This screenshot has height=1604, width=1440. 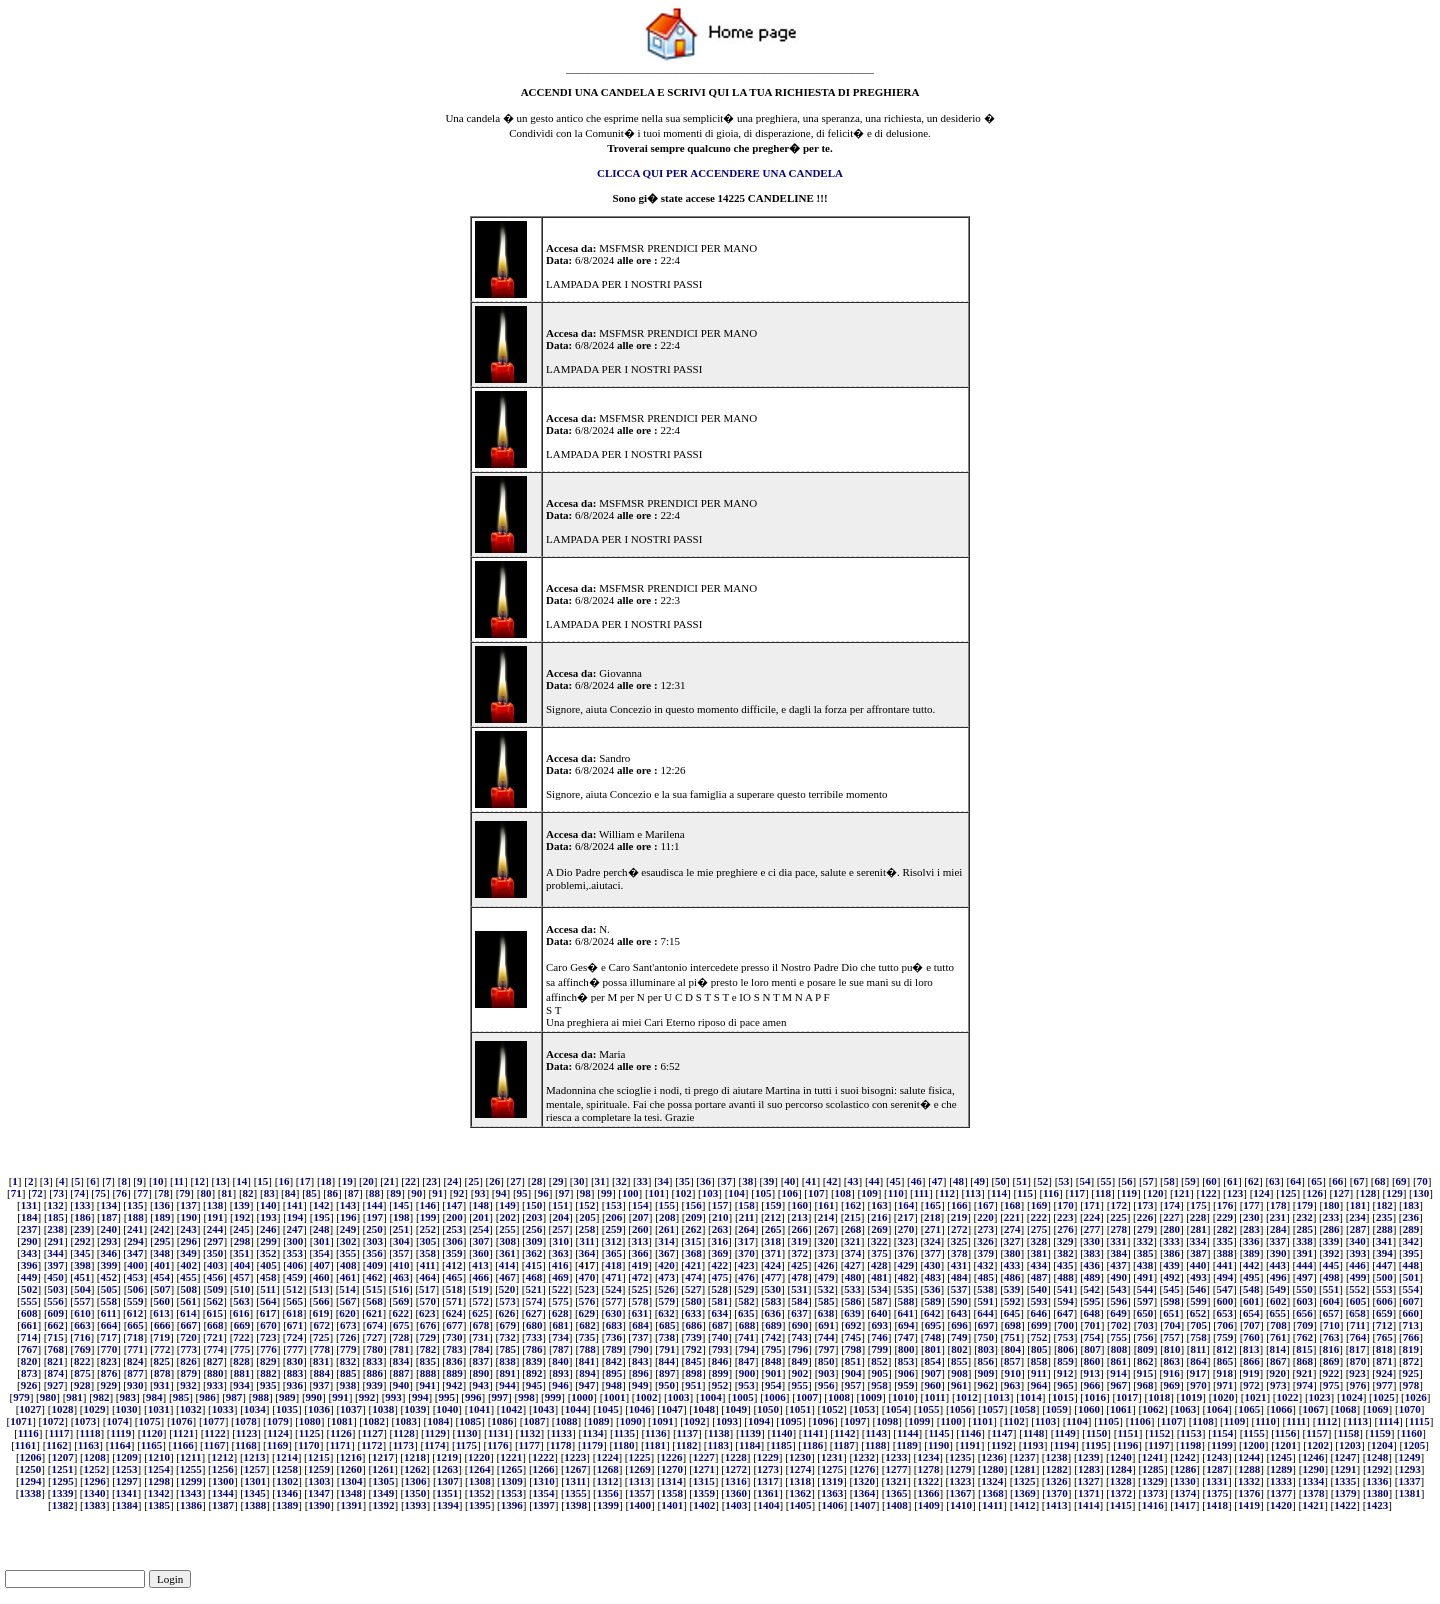 What do you see at coordinates (1039, 1229) in the screenshot?
I see `275` at bounding box center [1039, 1229].